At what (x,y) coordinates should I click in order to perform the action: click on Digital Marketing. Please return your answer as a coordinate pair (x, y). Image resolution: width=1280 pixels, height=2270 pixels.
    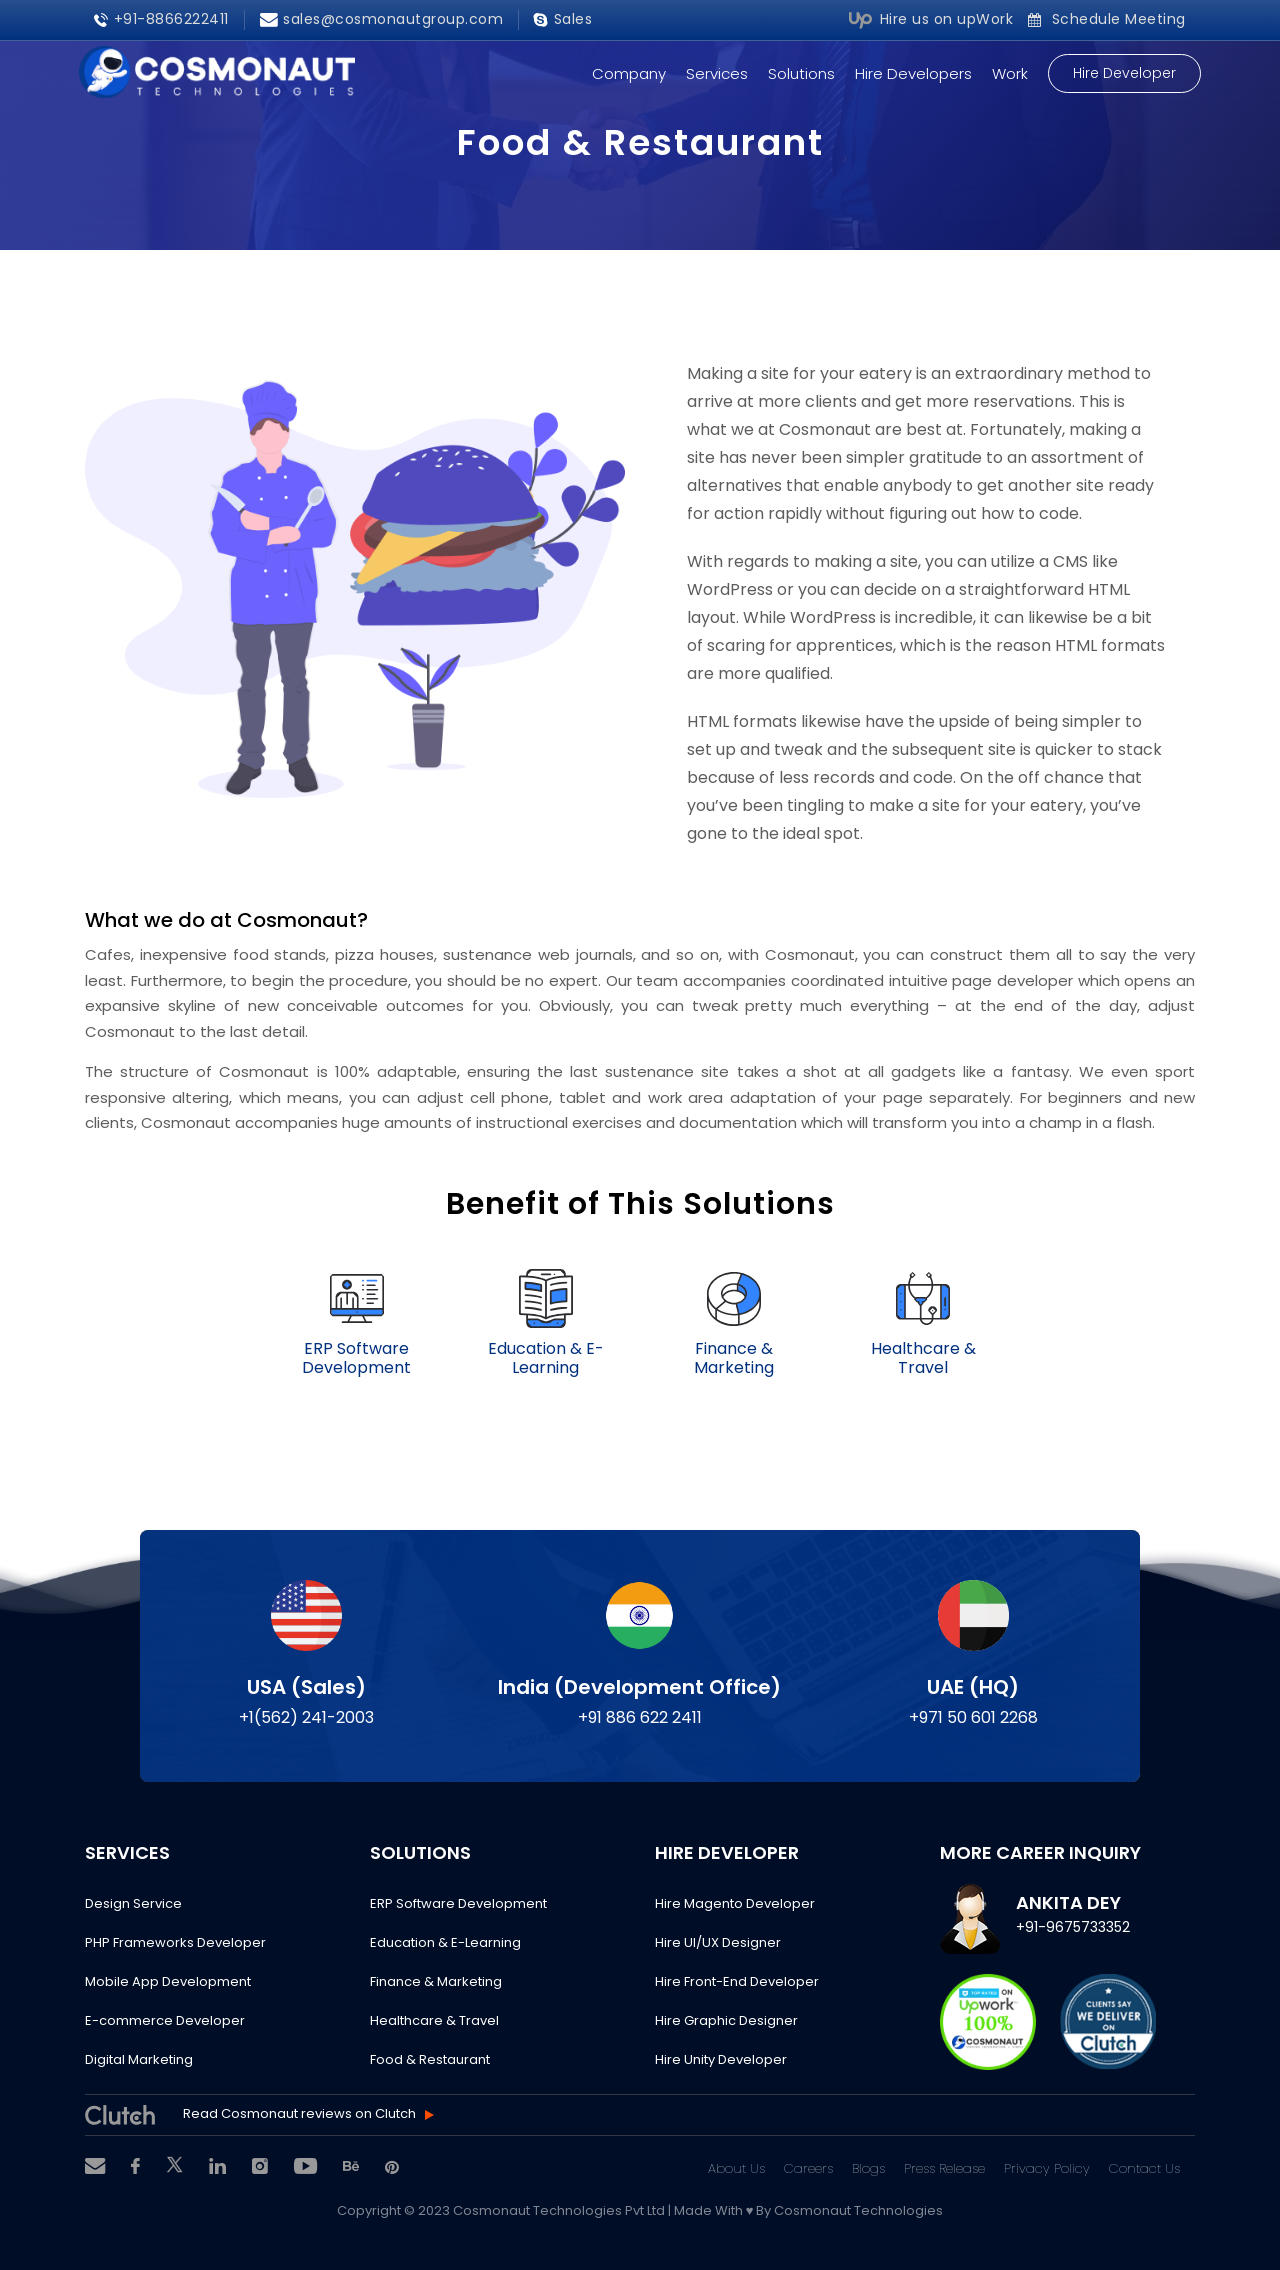
    Looking at the image, I should click on (139, 2059).